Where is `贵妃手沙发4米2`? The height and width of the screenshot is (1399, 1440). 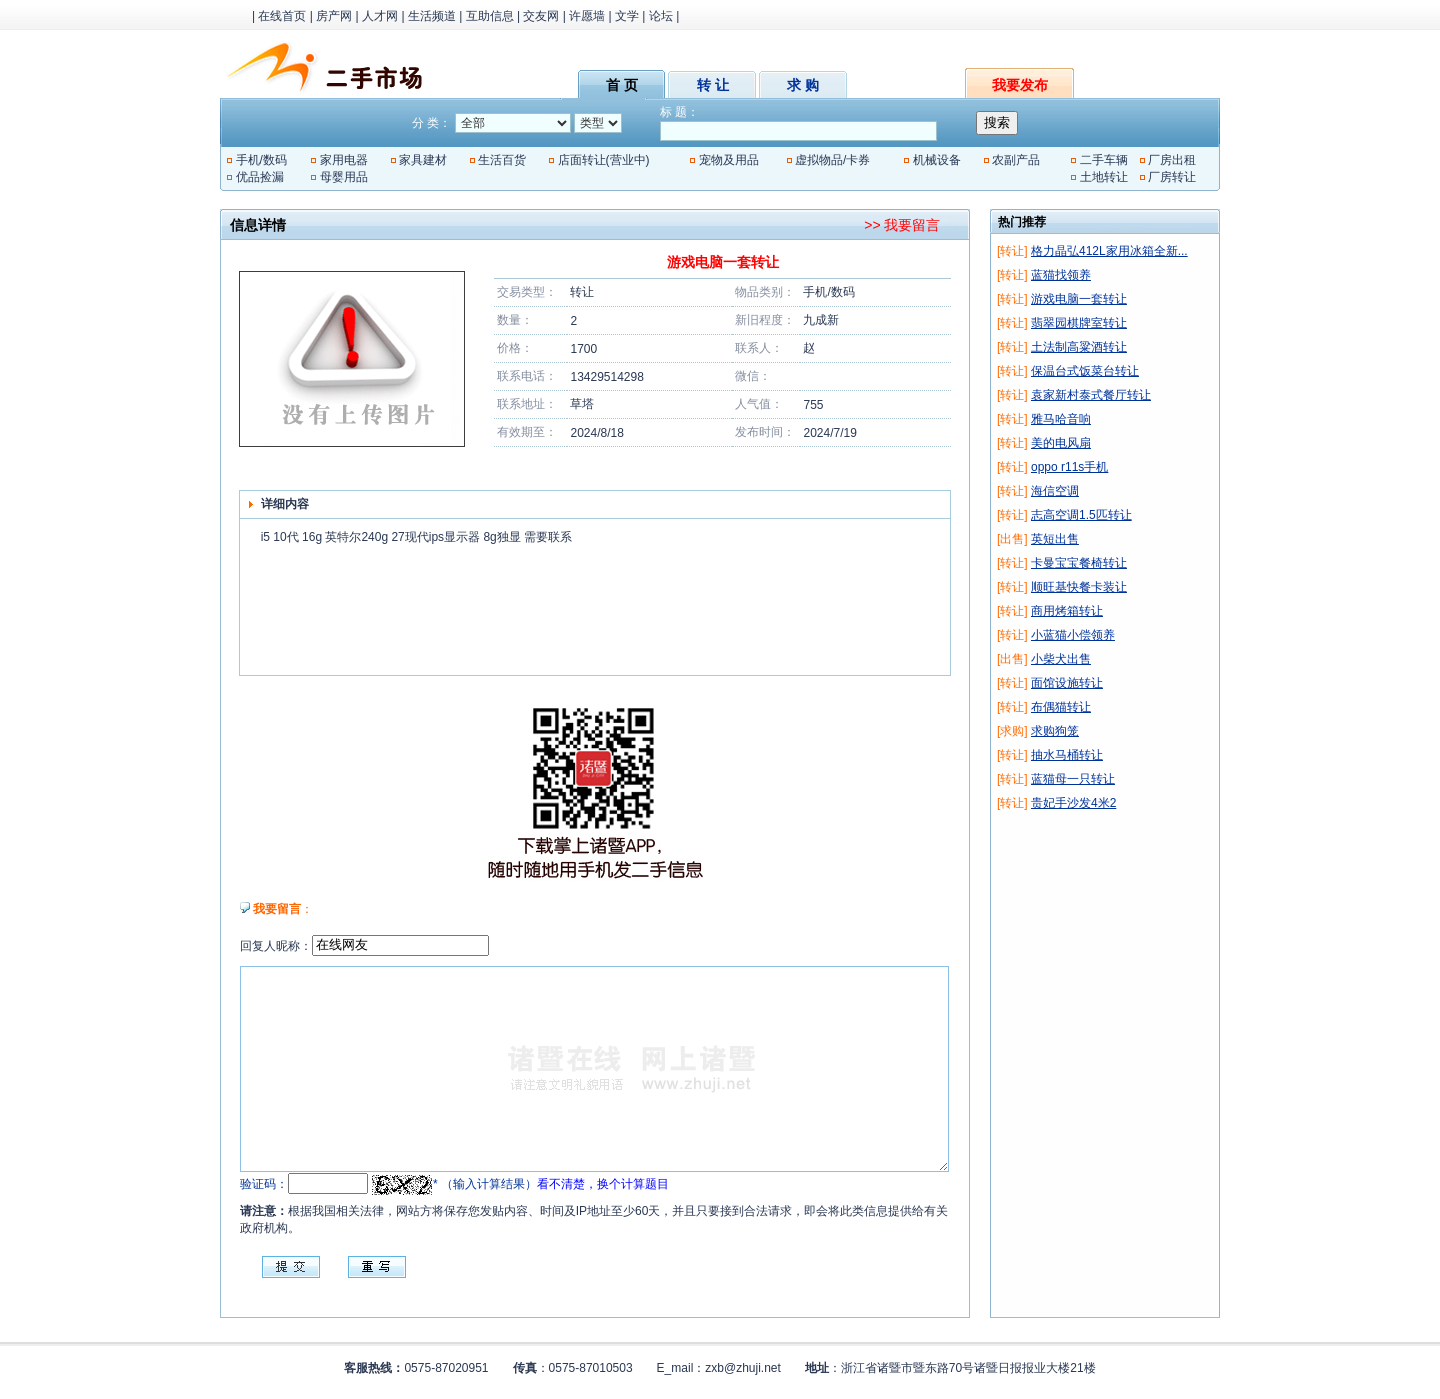
贵妃手沙发4米2 is located at coordinates (1073, 803).